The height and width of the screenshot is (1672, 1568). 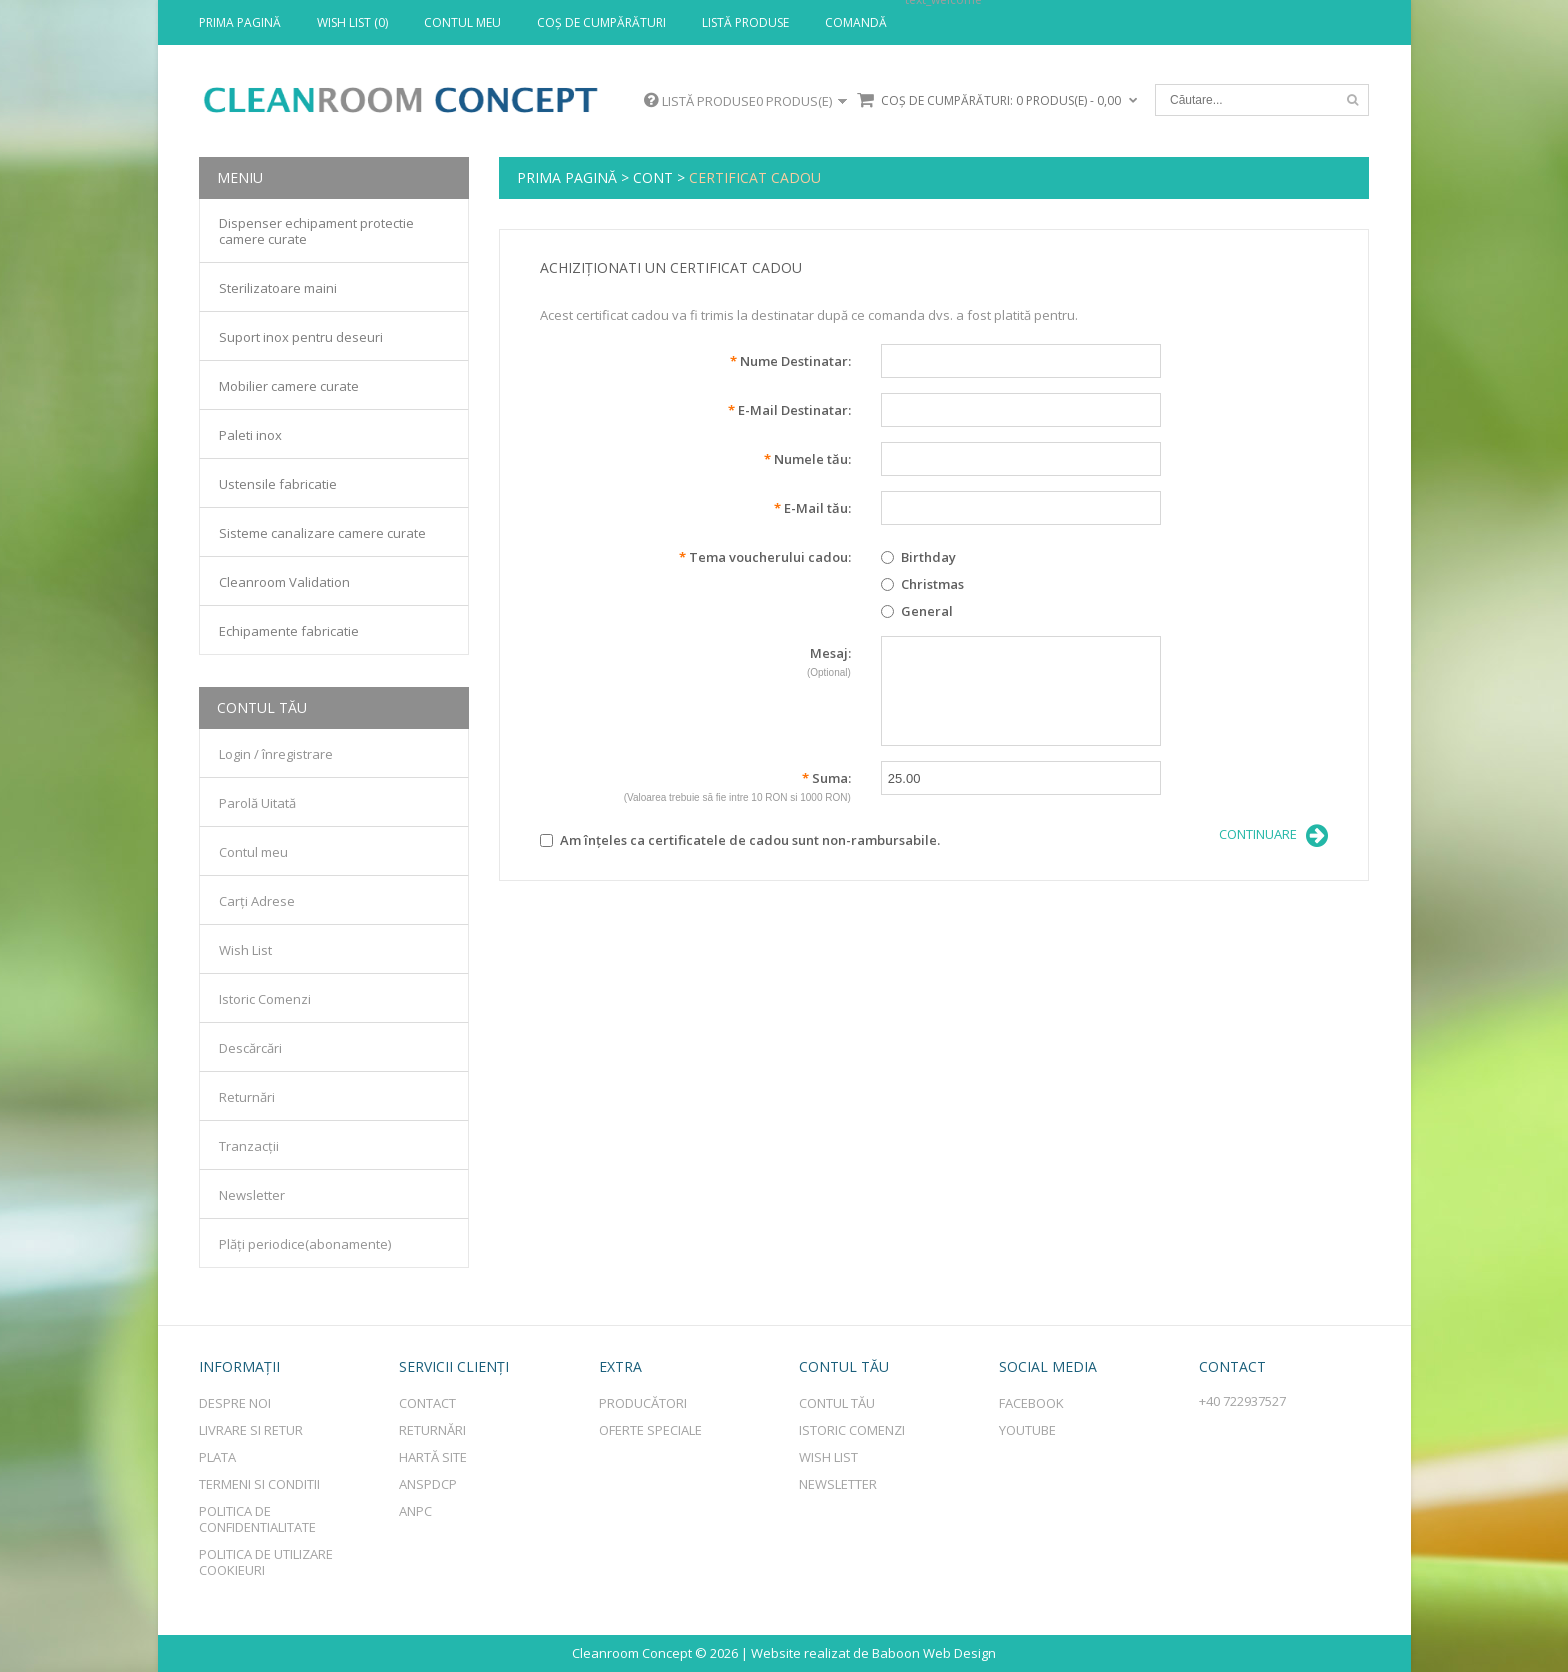 I want to click on Listă produse, so click(x=745, y=23).